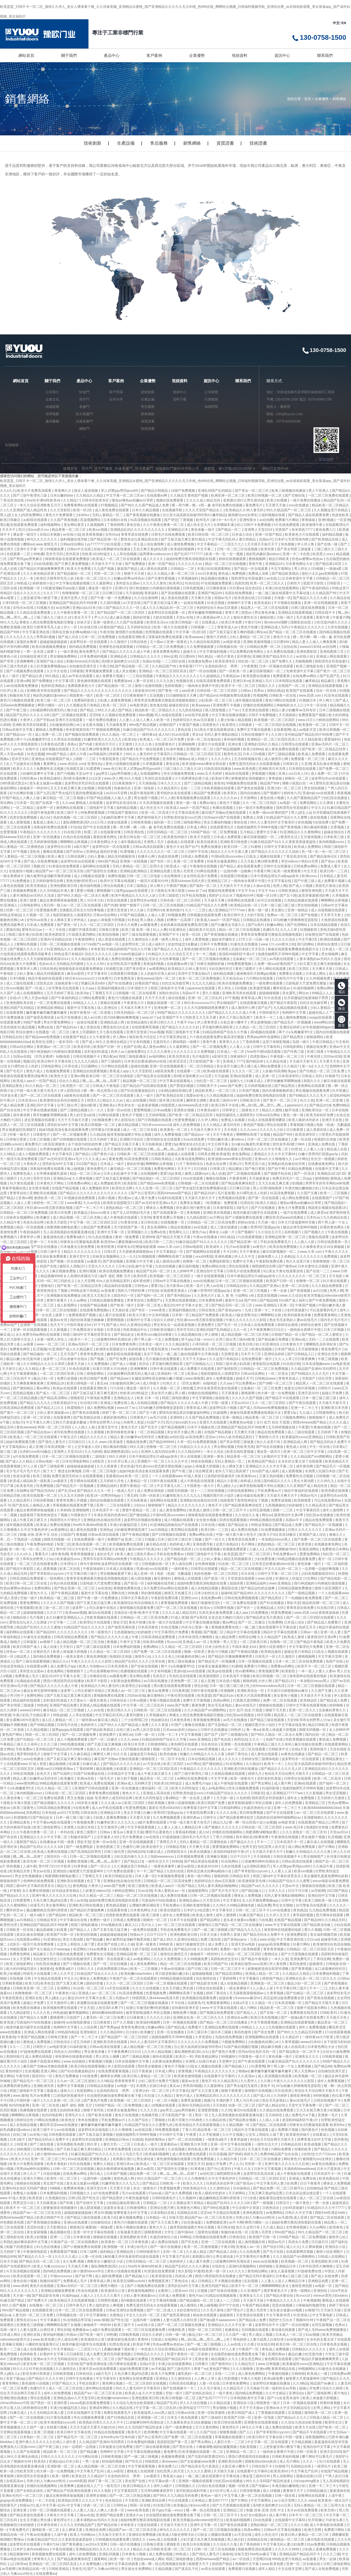 Image resolution: width=351 pixels, height=2576 pixels. I want to click on 欧美粉嫩metartvideo, so click(137, 1973).